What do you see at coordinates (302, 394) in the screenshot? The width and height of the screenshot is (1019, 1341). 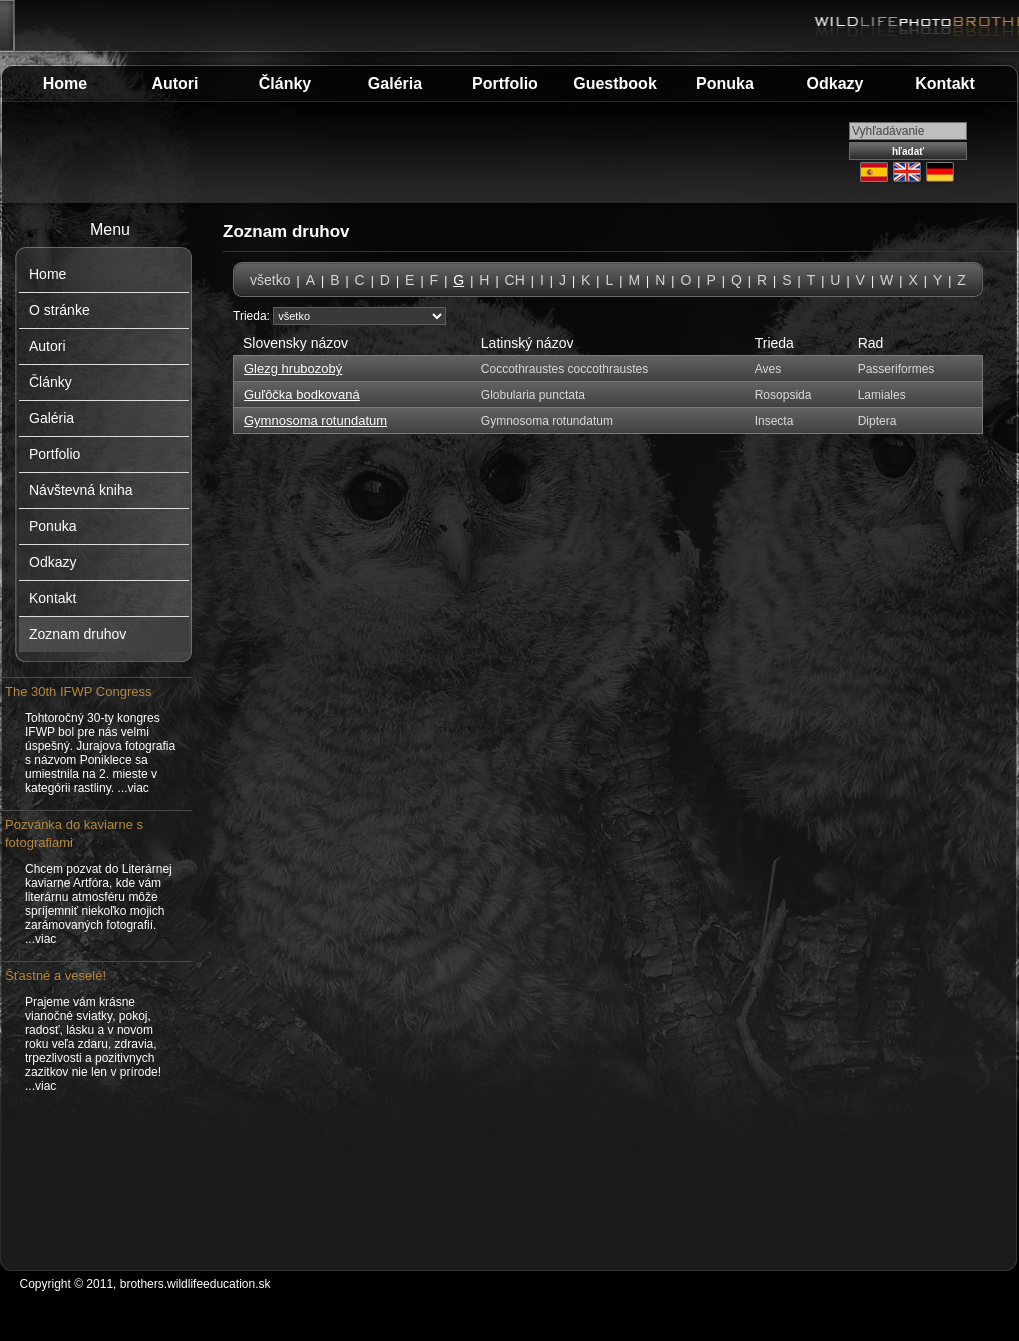 I see `Guľôčka bodkovaná` at bounding box center [302, 394].